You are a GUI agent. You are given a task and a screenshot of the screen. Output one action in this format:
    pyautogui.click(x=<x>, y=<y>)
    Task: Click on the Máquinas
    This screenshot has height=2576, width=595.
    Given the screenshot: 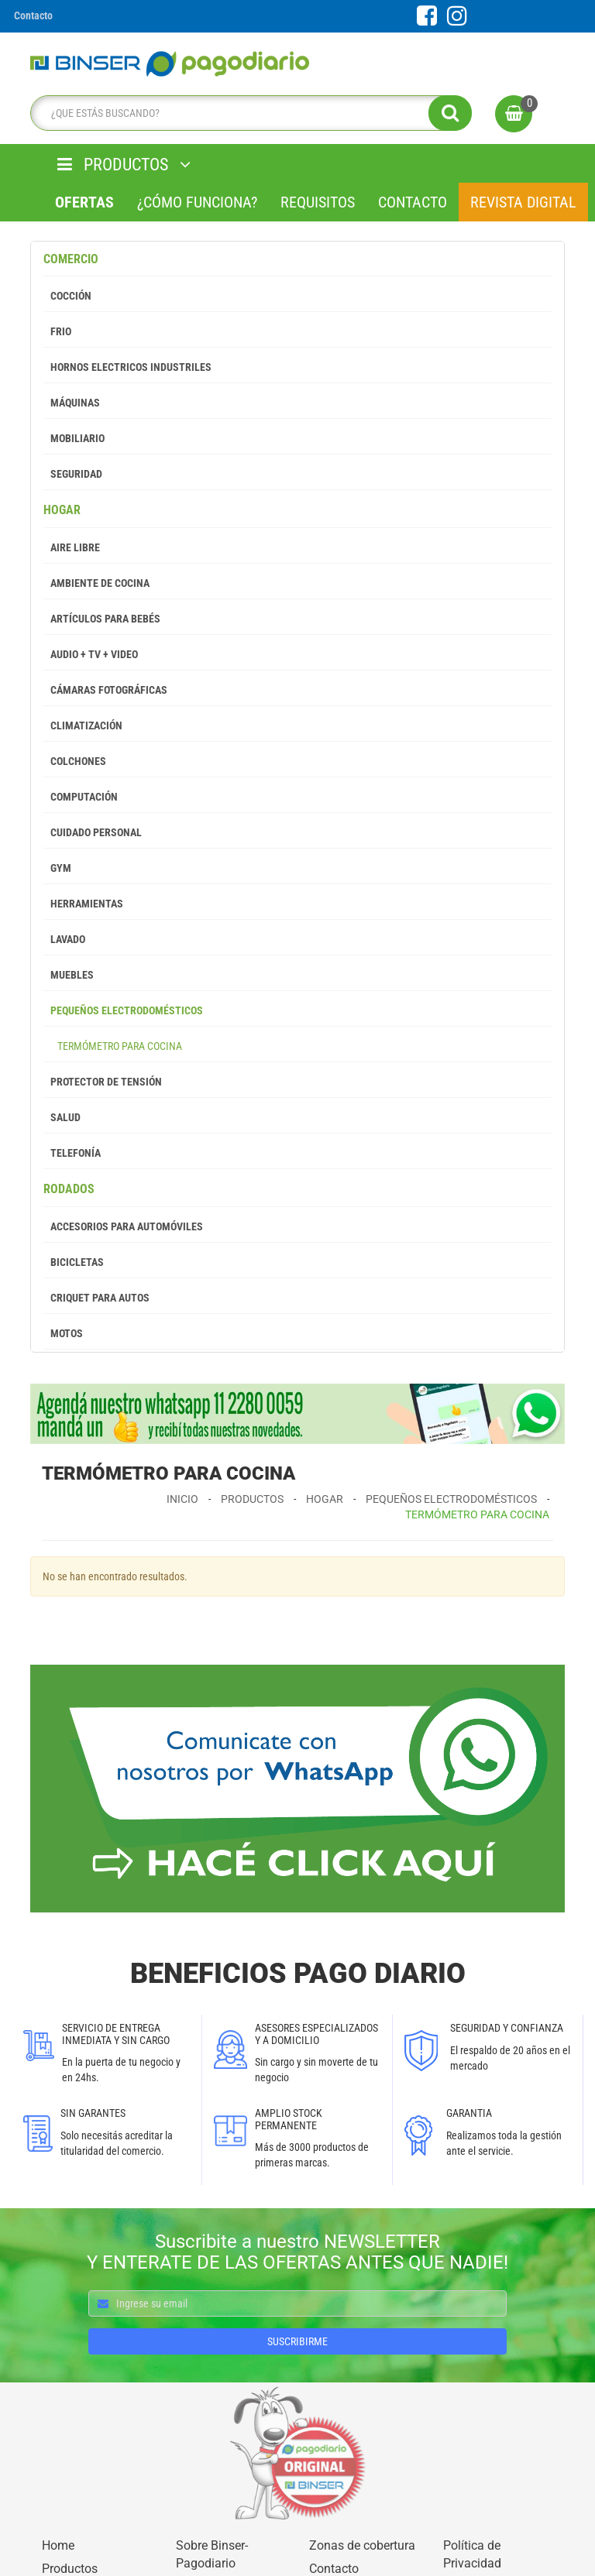 What is the action you would take?
    pyautogui.click(x=71, y=402)
    